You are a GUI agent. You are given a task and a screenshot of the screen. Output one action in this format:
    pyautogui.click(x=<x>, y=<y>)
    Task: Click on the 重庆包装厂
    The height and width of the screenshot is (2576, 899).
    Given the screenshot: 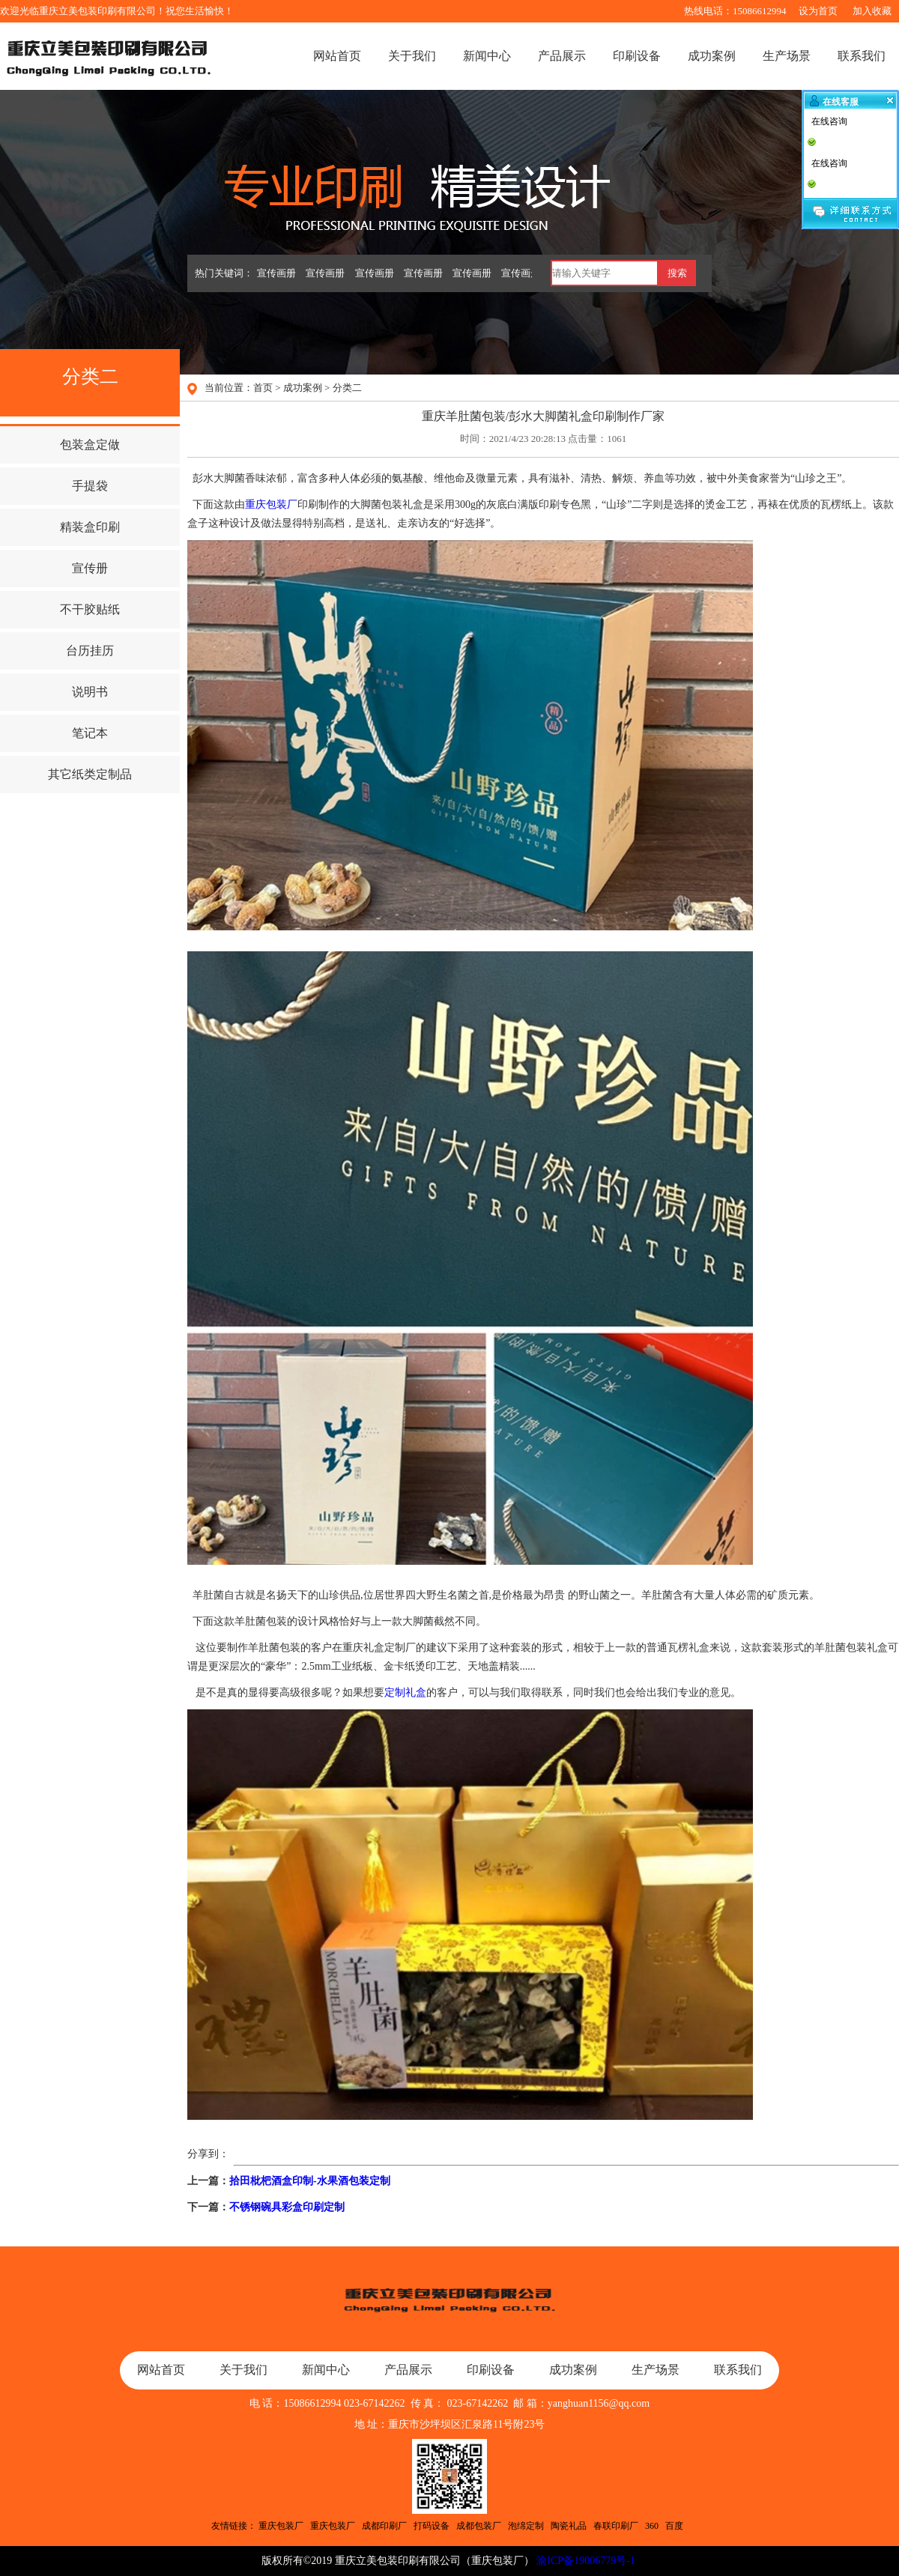 What is the action you would take?
    pyautogui.click(x=271, y=504)
    